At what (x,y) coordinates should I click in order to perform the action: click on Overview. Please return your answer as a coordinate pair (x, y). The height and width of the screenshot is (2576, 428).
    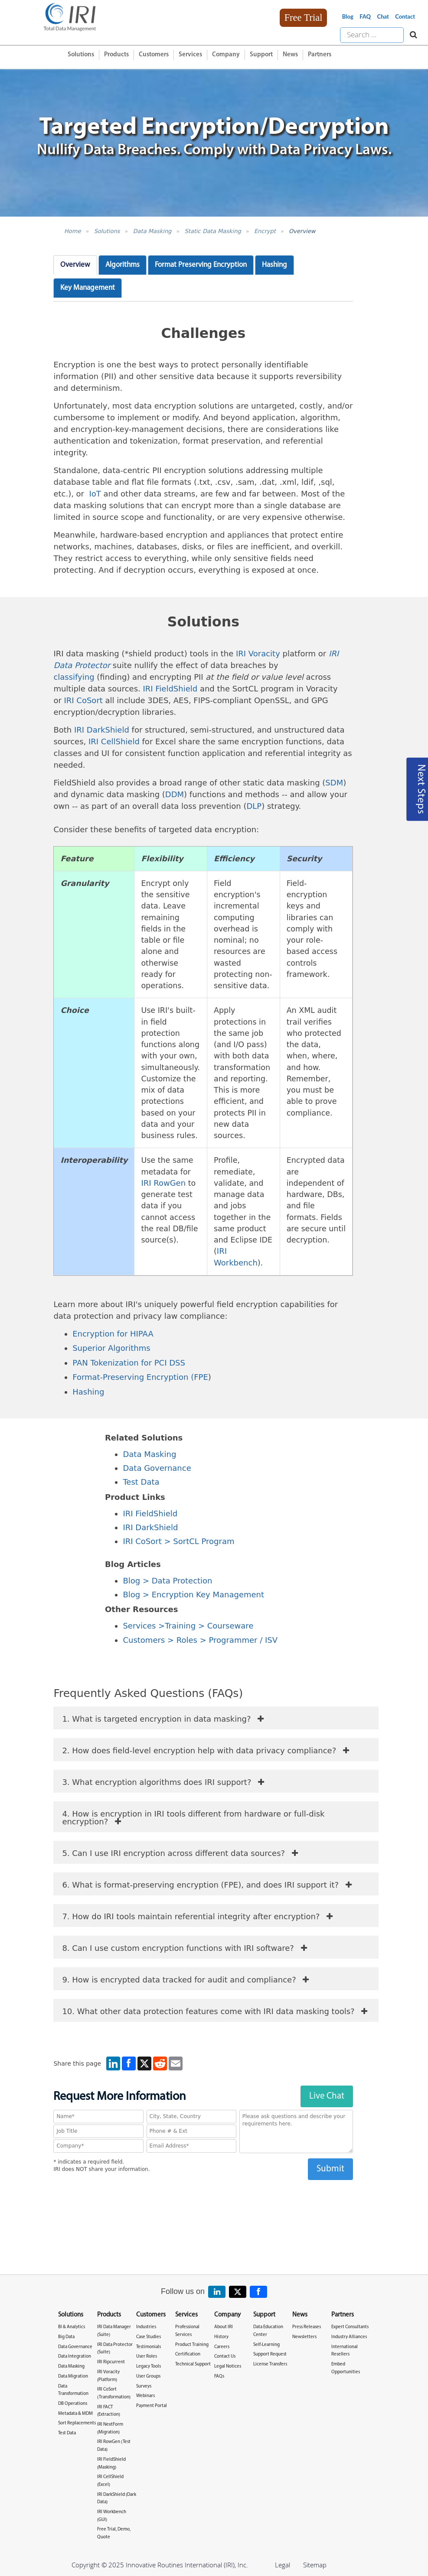
    Looking at the image, I should click on (302, 231).